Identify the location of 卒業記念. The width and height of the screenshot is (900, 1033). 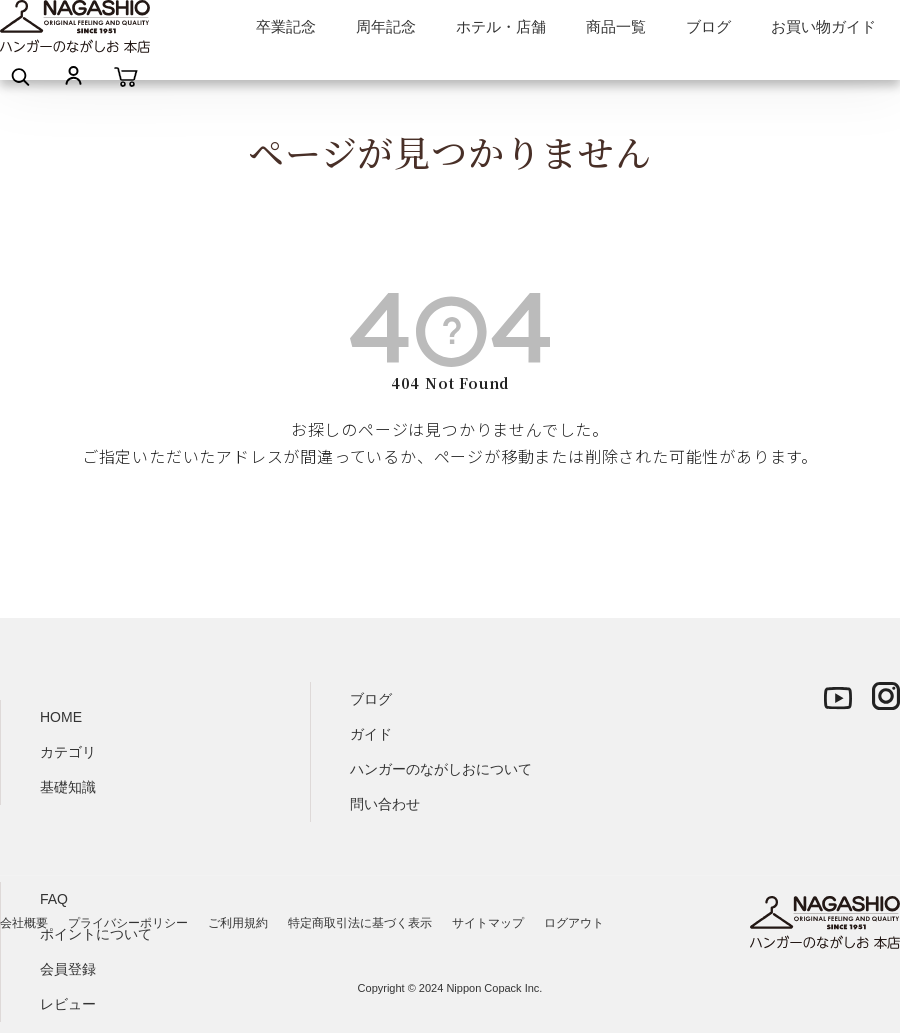
(286, 26).